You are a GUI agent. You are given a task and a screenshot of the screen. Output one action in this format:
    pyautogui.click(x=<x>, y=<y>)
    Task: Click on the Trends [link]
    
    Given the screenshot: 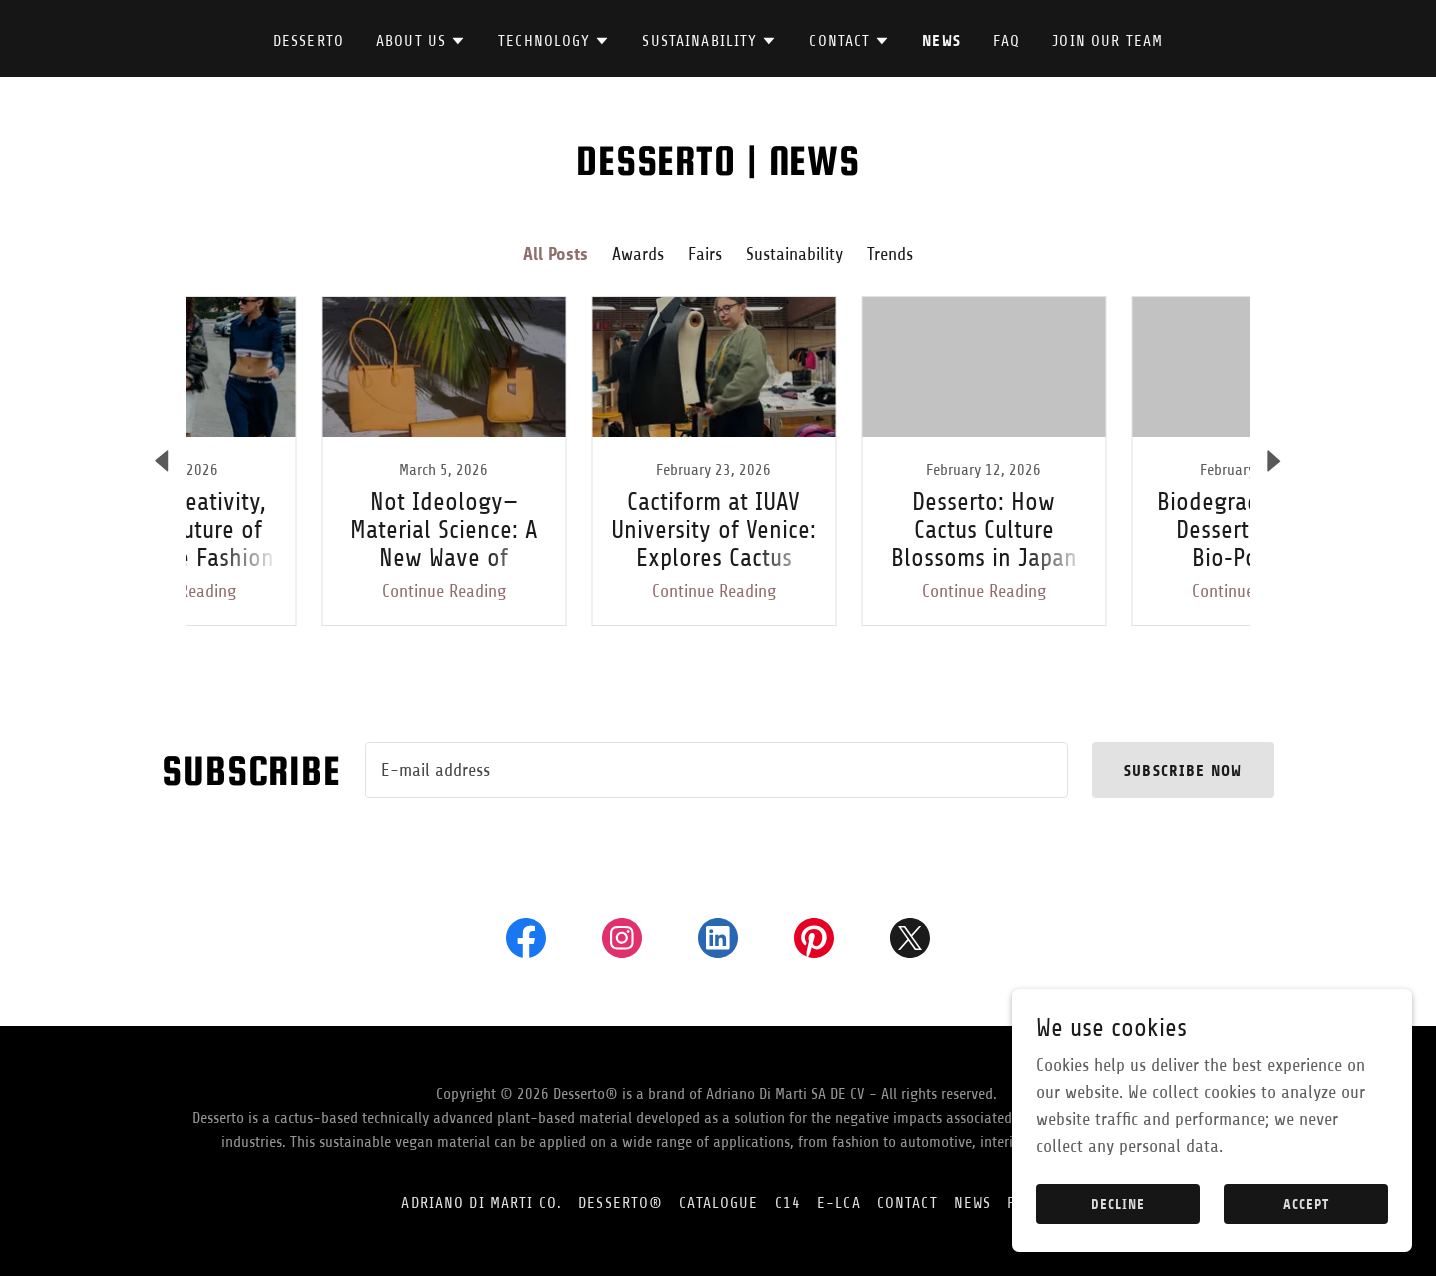 What is the action you would take?
    pyautogui.click(x=890, y=254)
    